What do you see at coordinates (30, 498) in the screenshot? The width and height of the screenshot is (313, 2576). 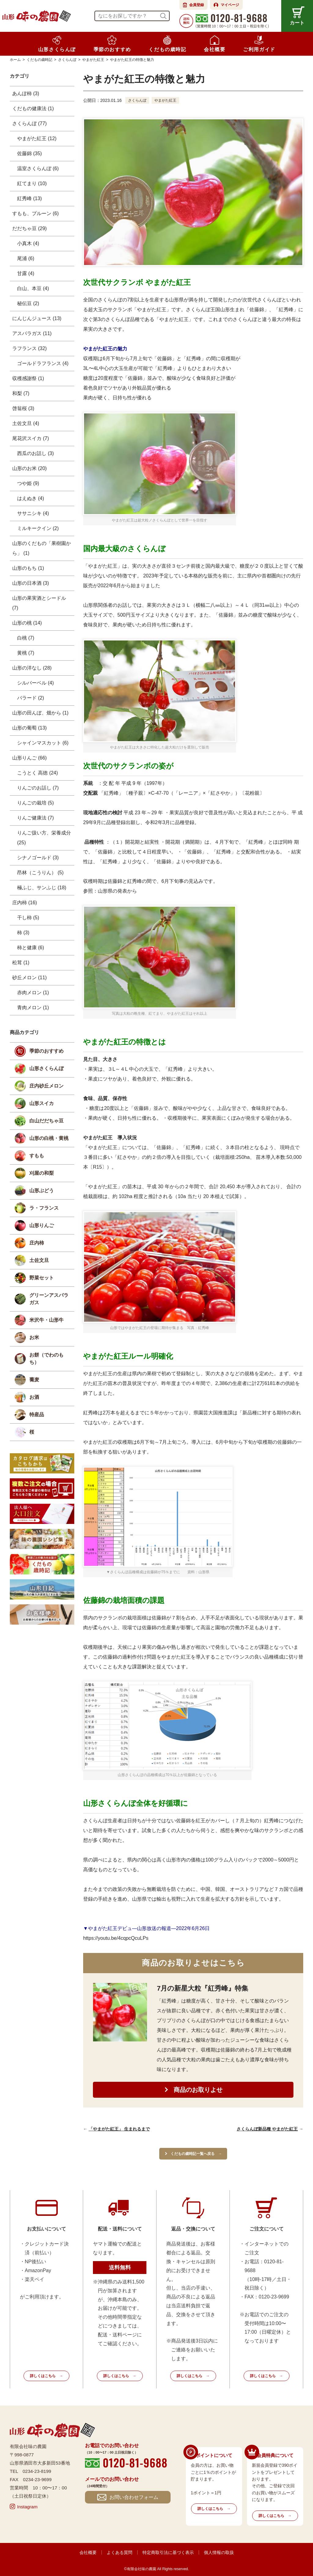 I see `はえぬき (4)` at bounding box center [30, 498].